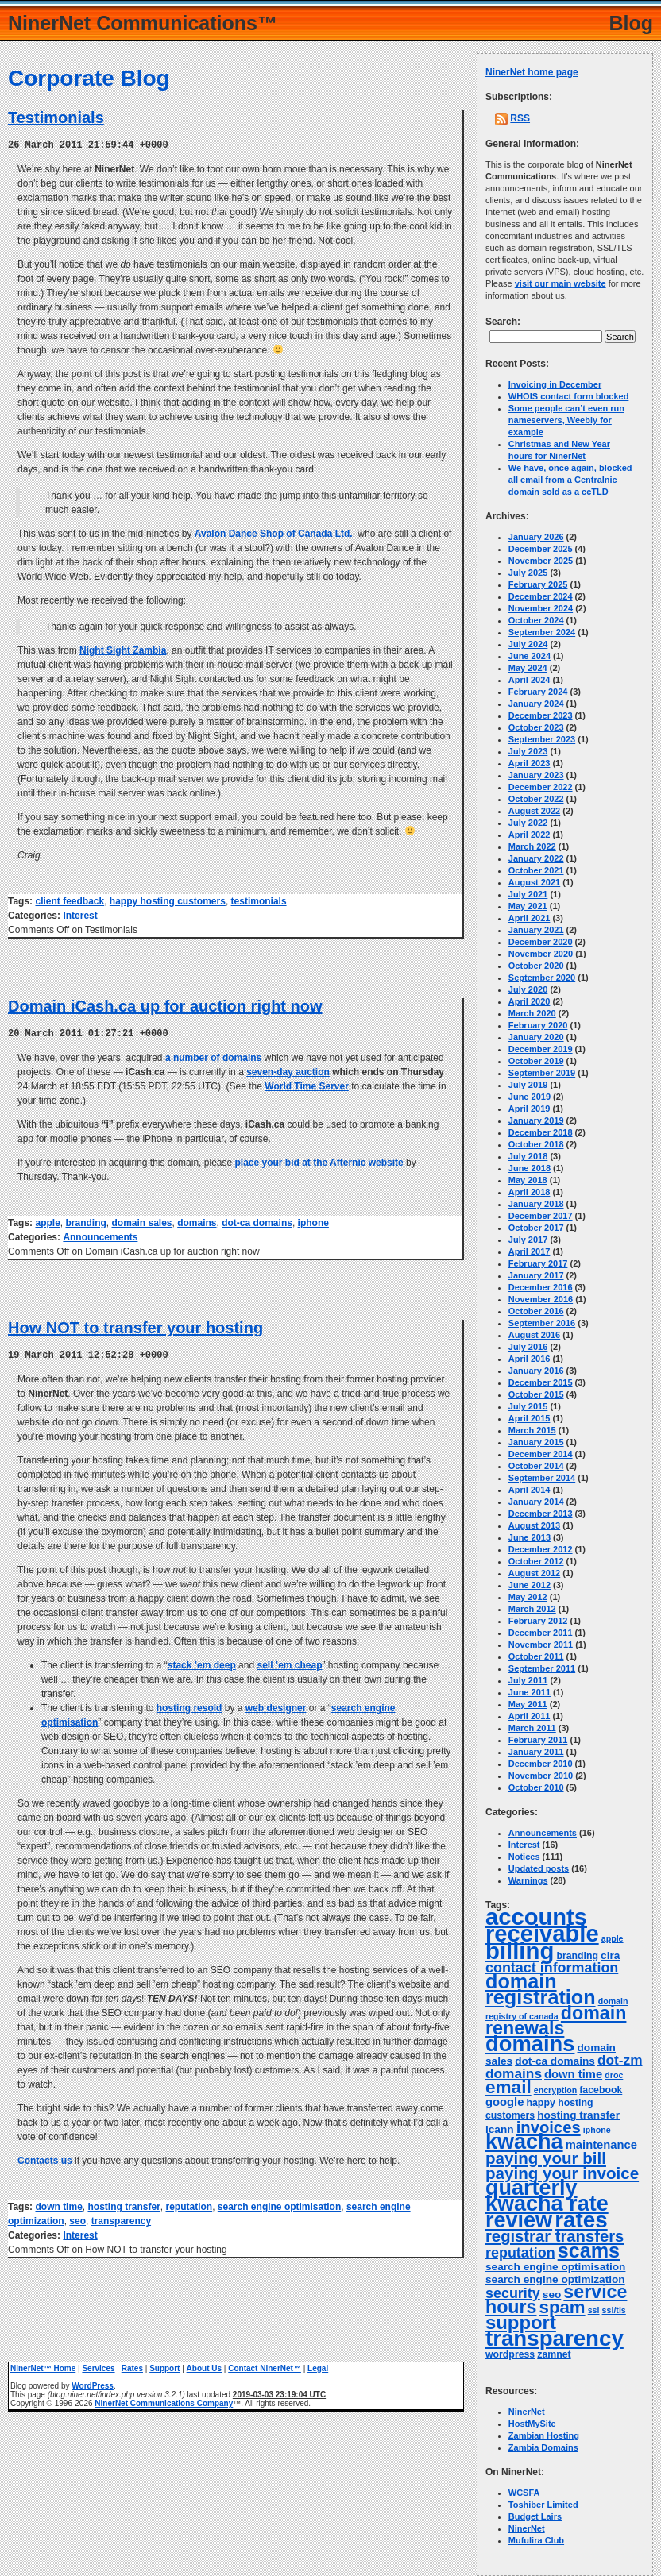 The height and width of the screenshot is (2576, 661). What do you see at coordinates (532, 1609) in the screenshot?
I see `March 2012` at bounding box center [532, 1609].